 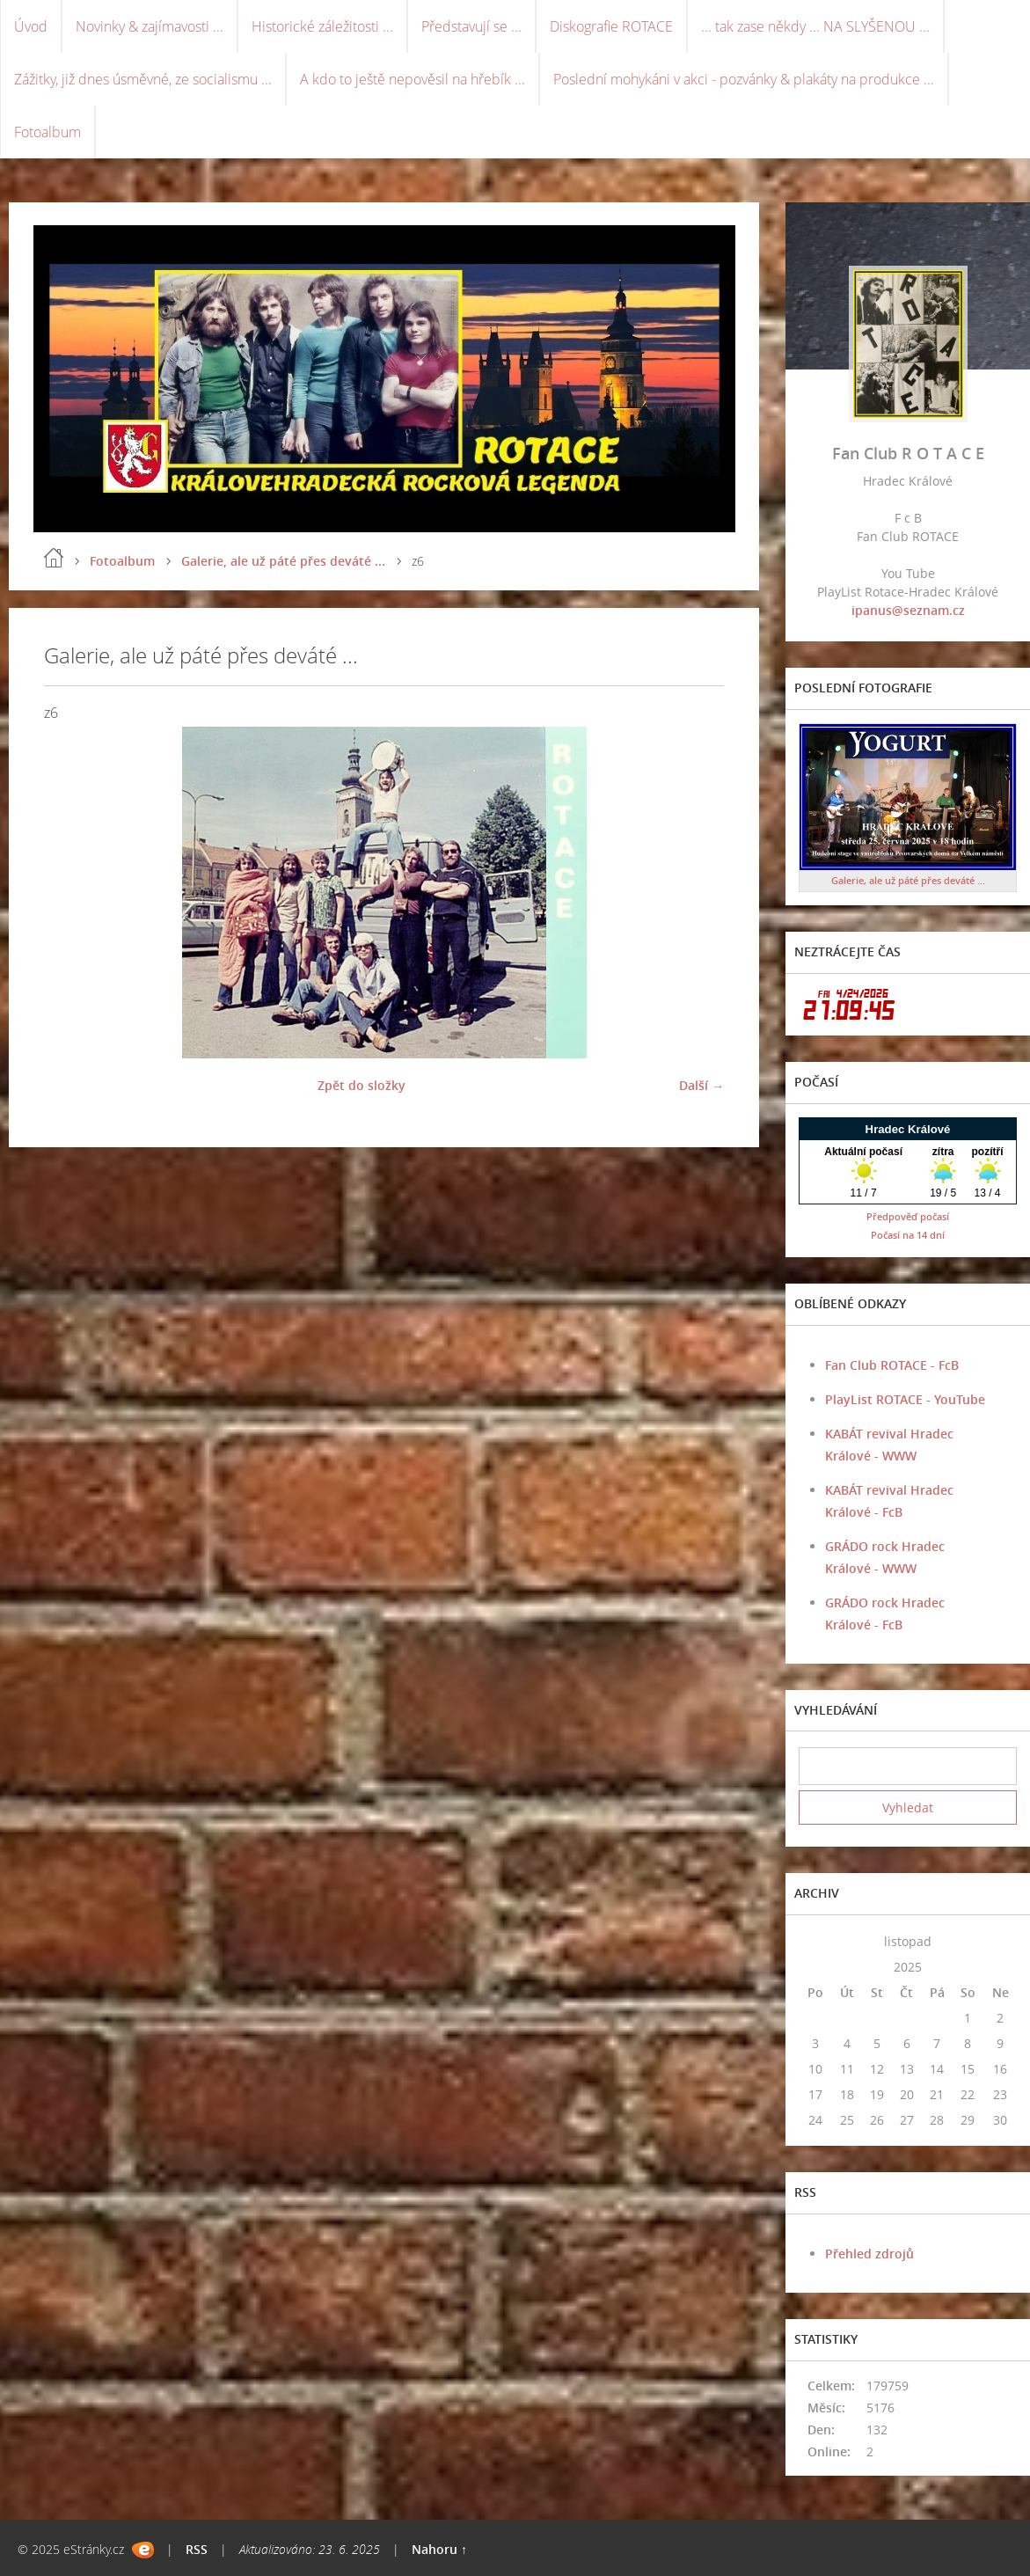 I want to click on Poslední mohykáni v akci - pozvánky & plakáty na produkce ..., so click(x=743, y=79).